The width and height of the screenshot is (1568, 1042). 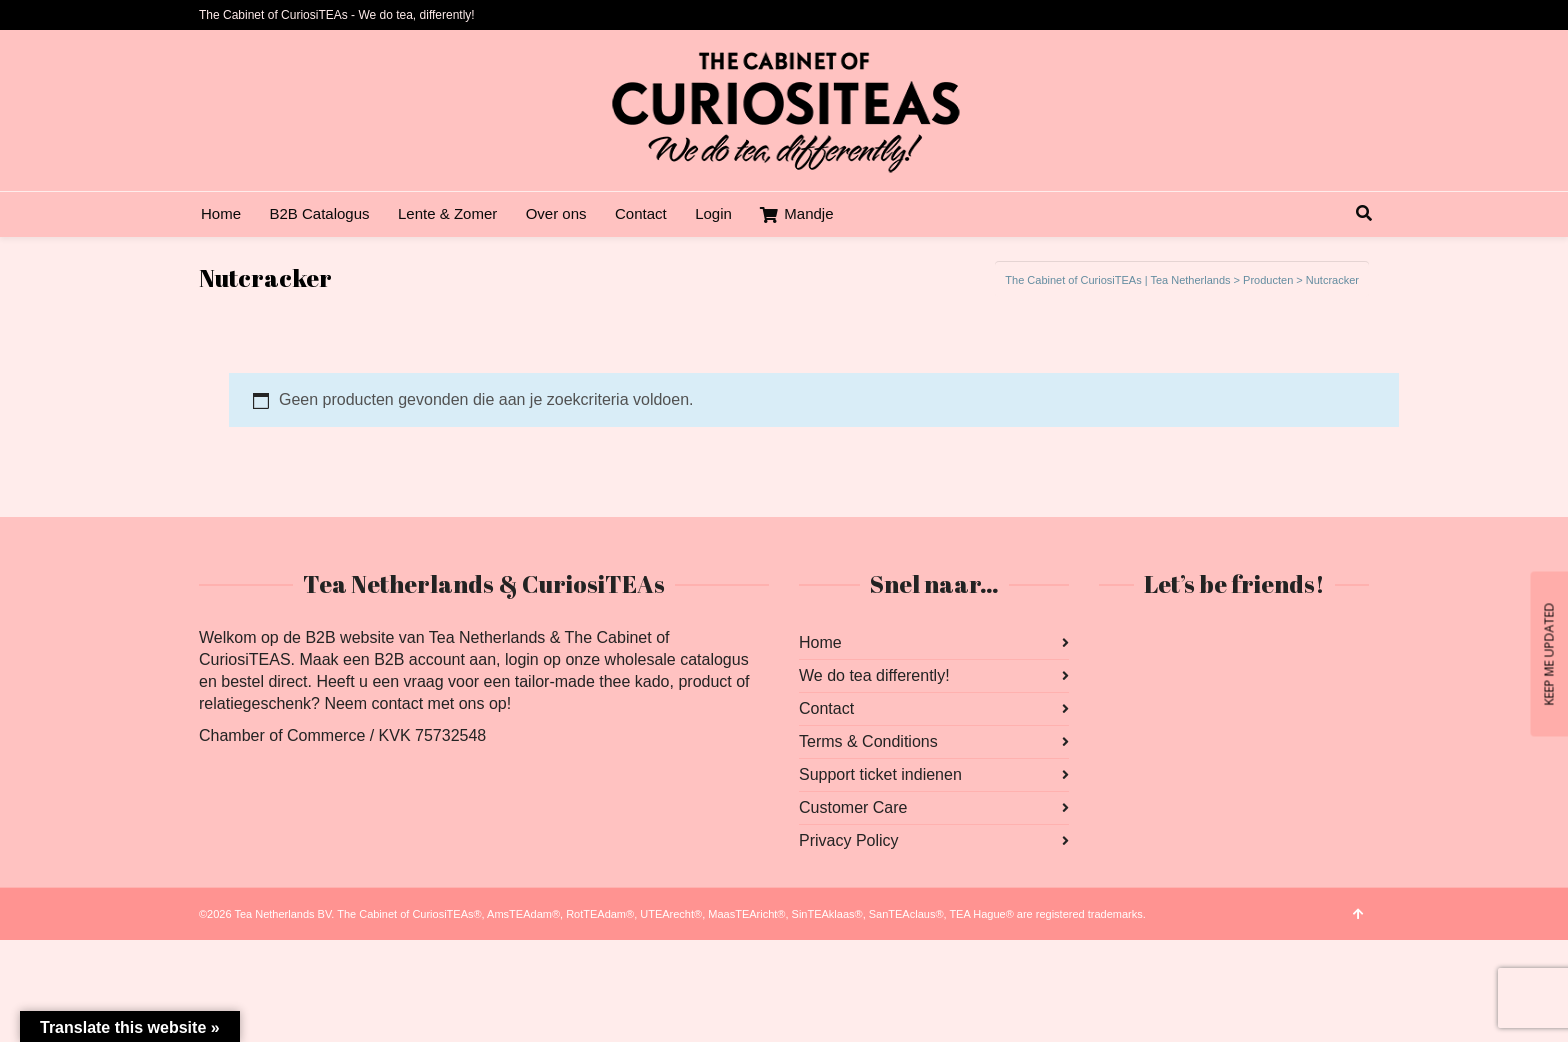 What do you see at coordinates (820, 642) in the screenshot?
I see `Home` at bounding box center [820, 642].